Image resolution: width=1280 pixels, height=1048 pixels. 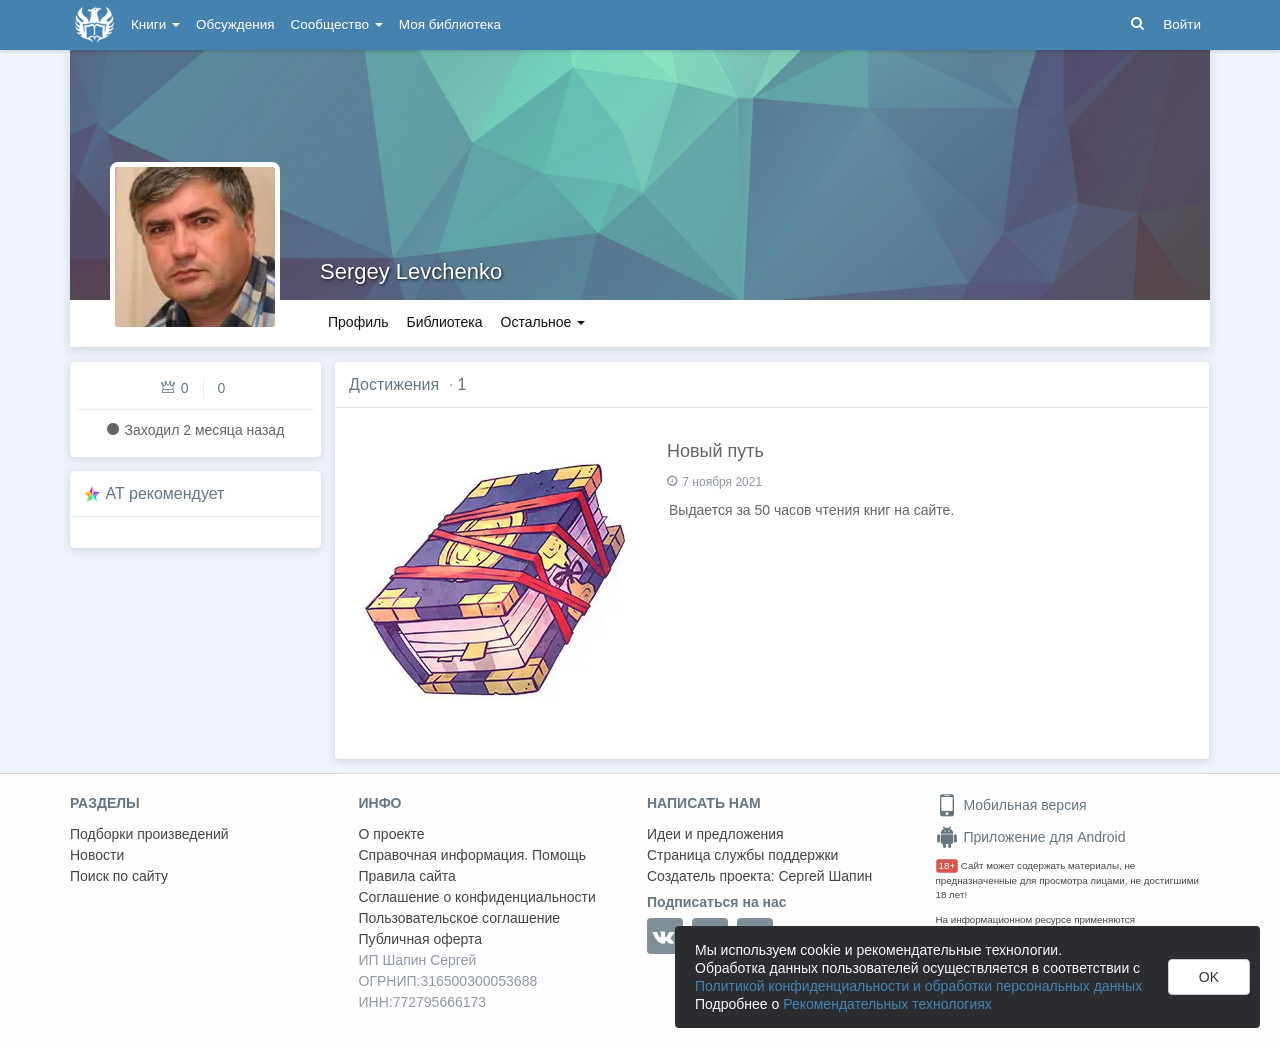 I want to click on Библиотека, so click(x=444, y=322).